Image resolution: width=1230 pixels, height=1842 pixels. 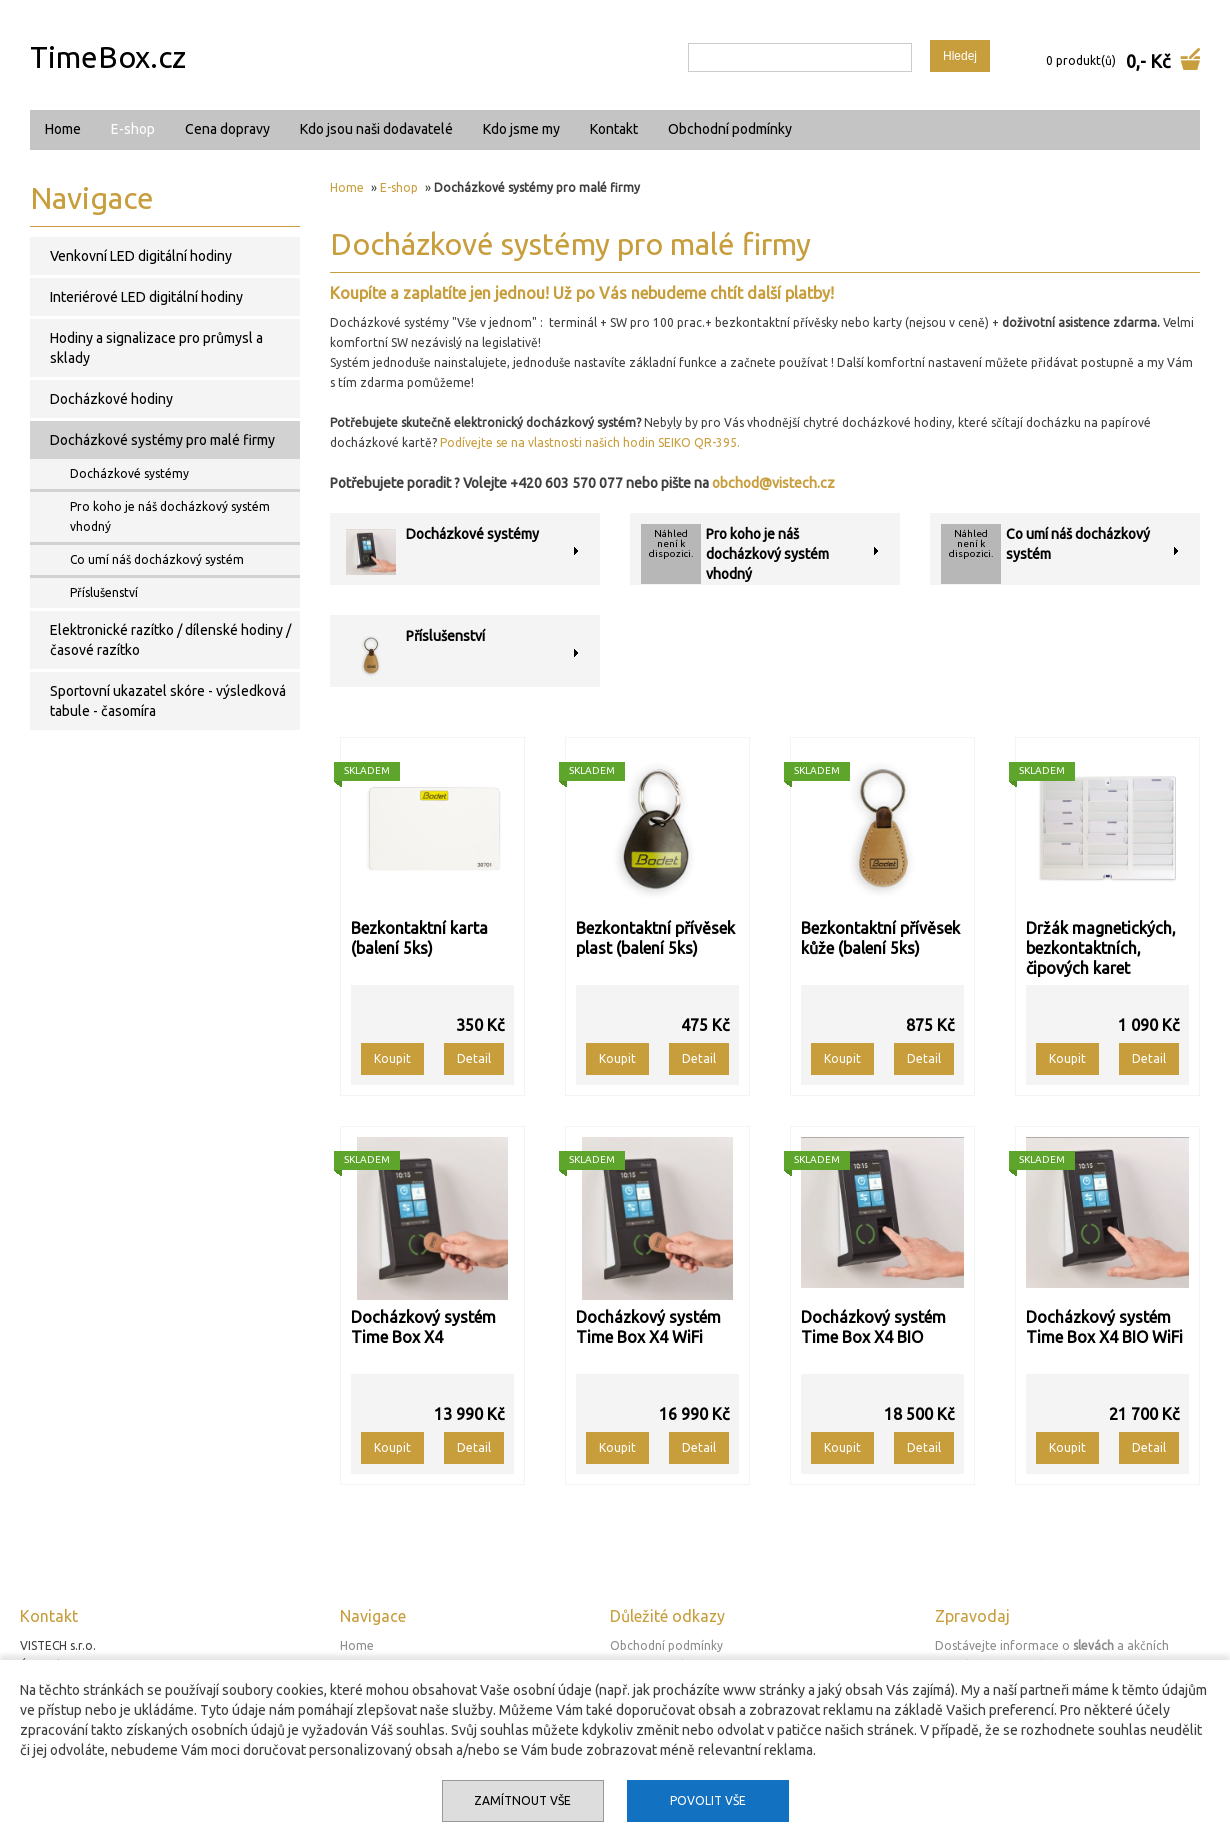 What do you see at coordinates (170, 640) in the screenshot?
I see `Elektronické razítko / dílenské hodiny / časové razítko` at bounding box center [170, 640].